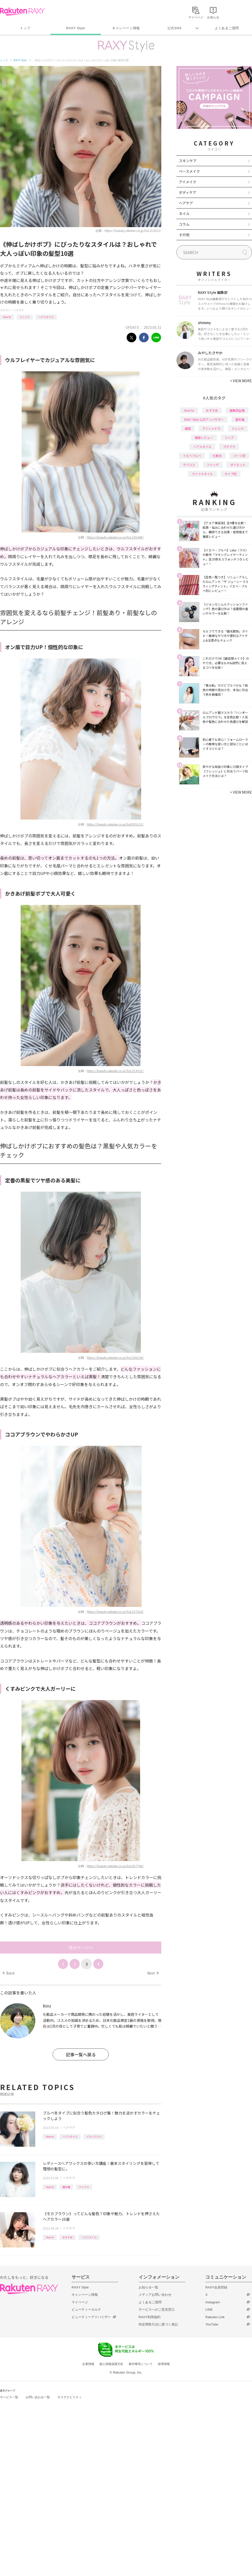 This screenshot has width=252, height=2576. What do you see at coordinates (86, 2309) in the screenshot?
I see `ビューティーカルテ` at bounding box center [86, 2309].